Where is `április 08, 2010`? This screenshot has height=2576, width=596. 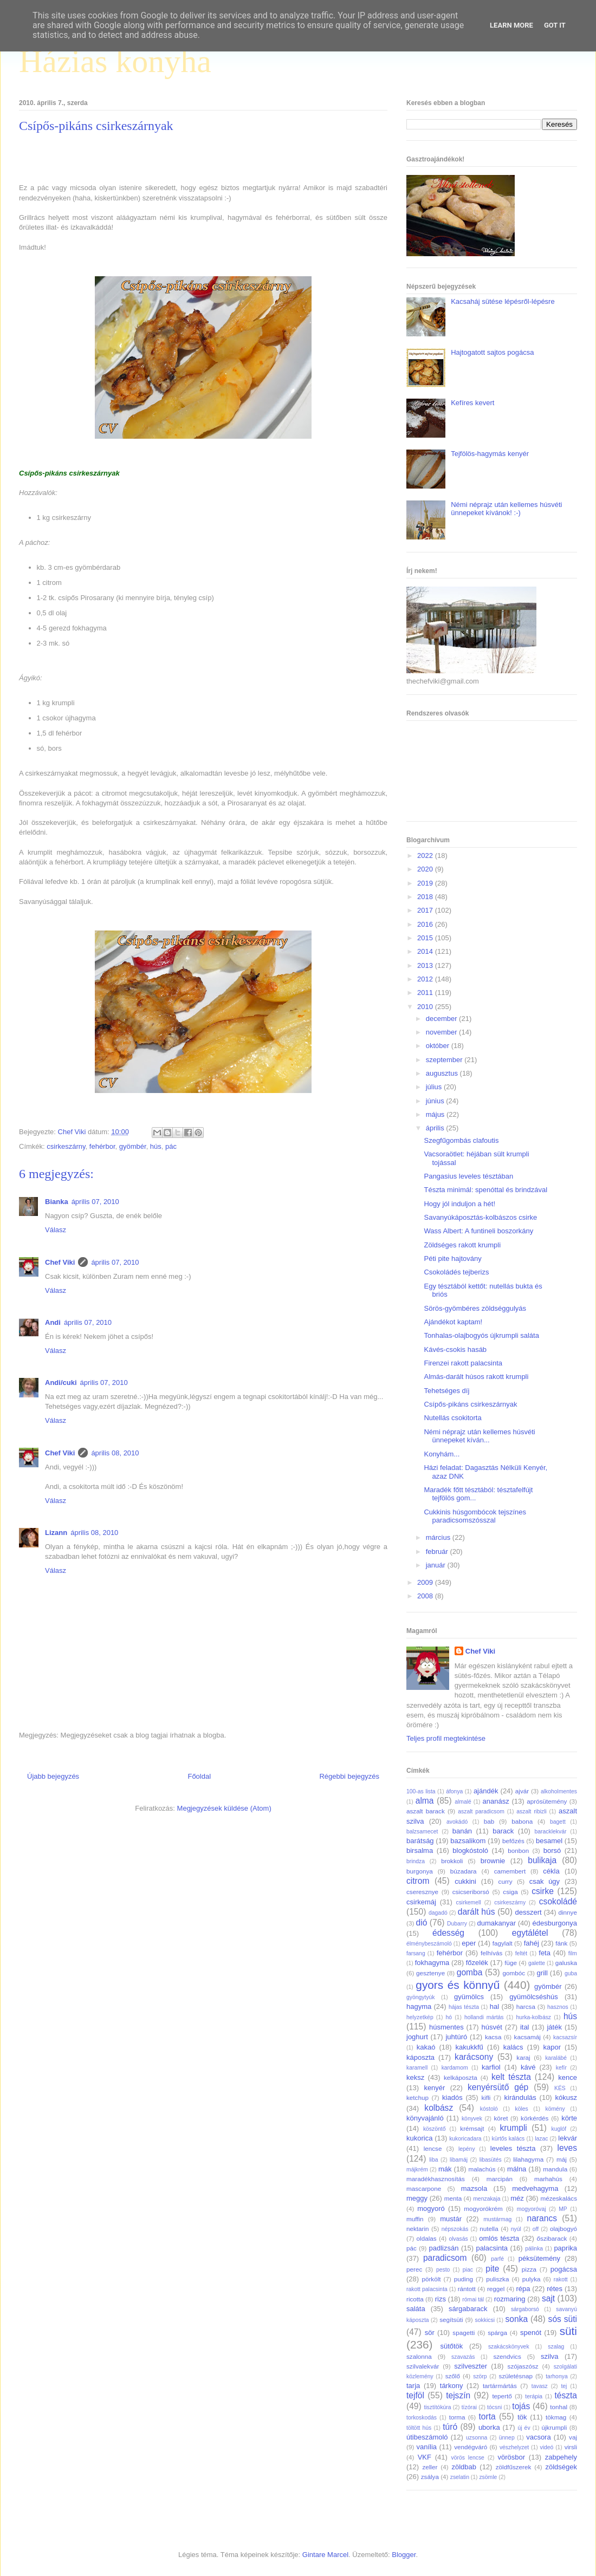
április 08, 2010 is located at coordinates (115, 1453).